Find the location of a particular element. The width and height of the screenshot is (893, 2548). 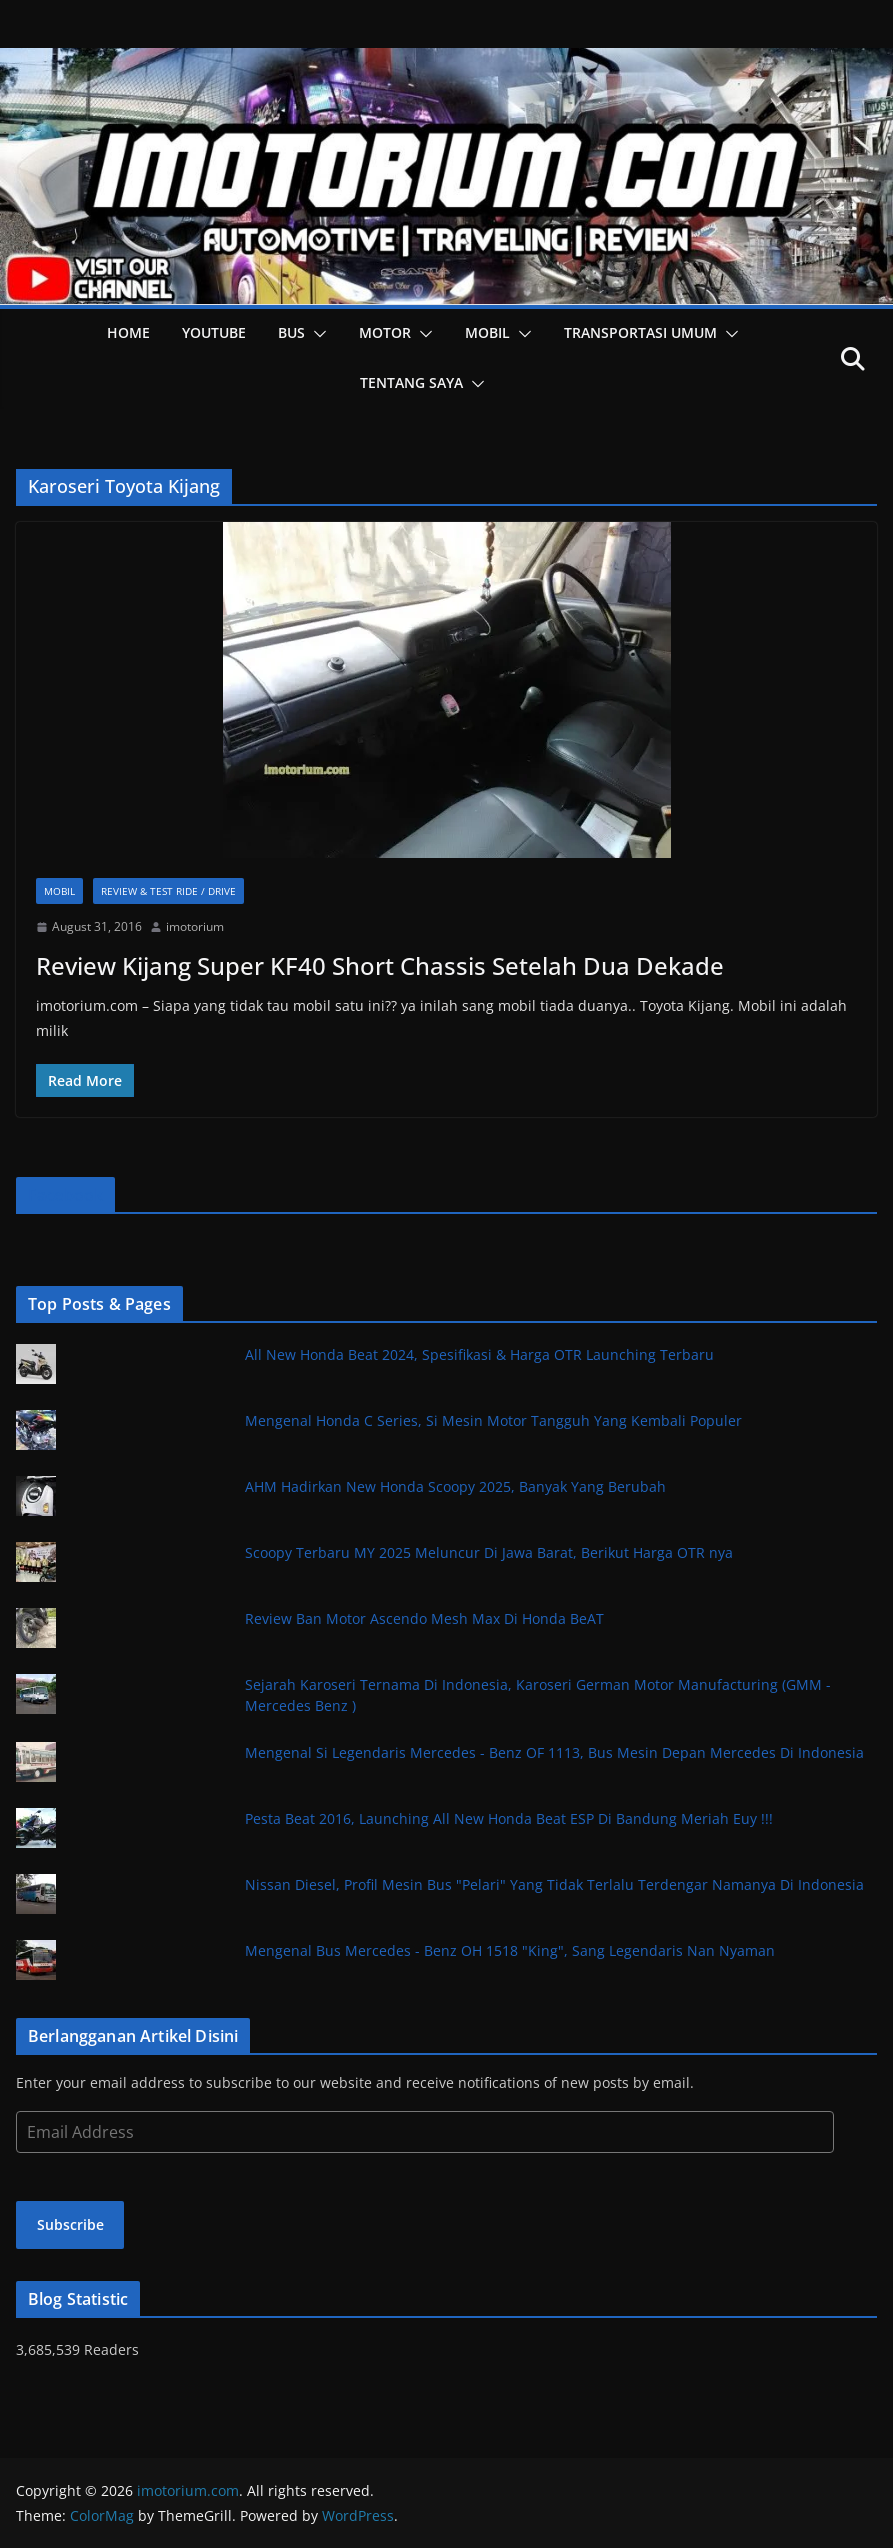

Mengenal Honda C Series, Si Mesin Motor Tangguh Yang Kembali Populer is located at coordinates (493, 1420).